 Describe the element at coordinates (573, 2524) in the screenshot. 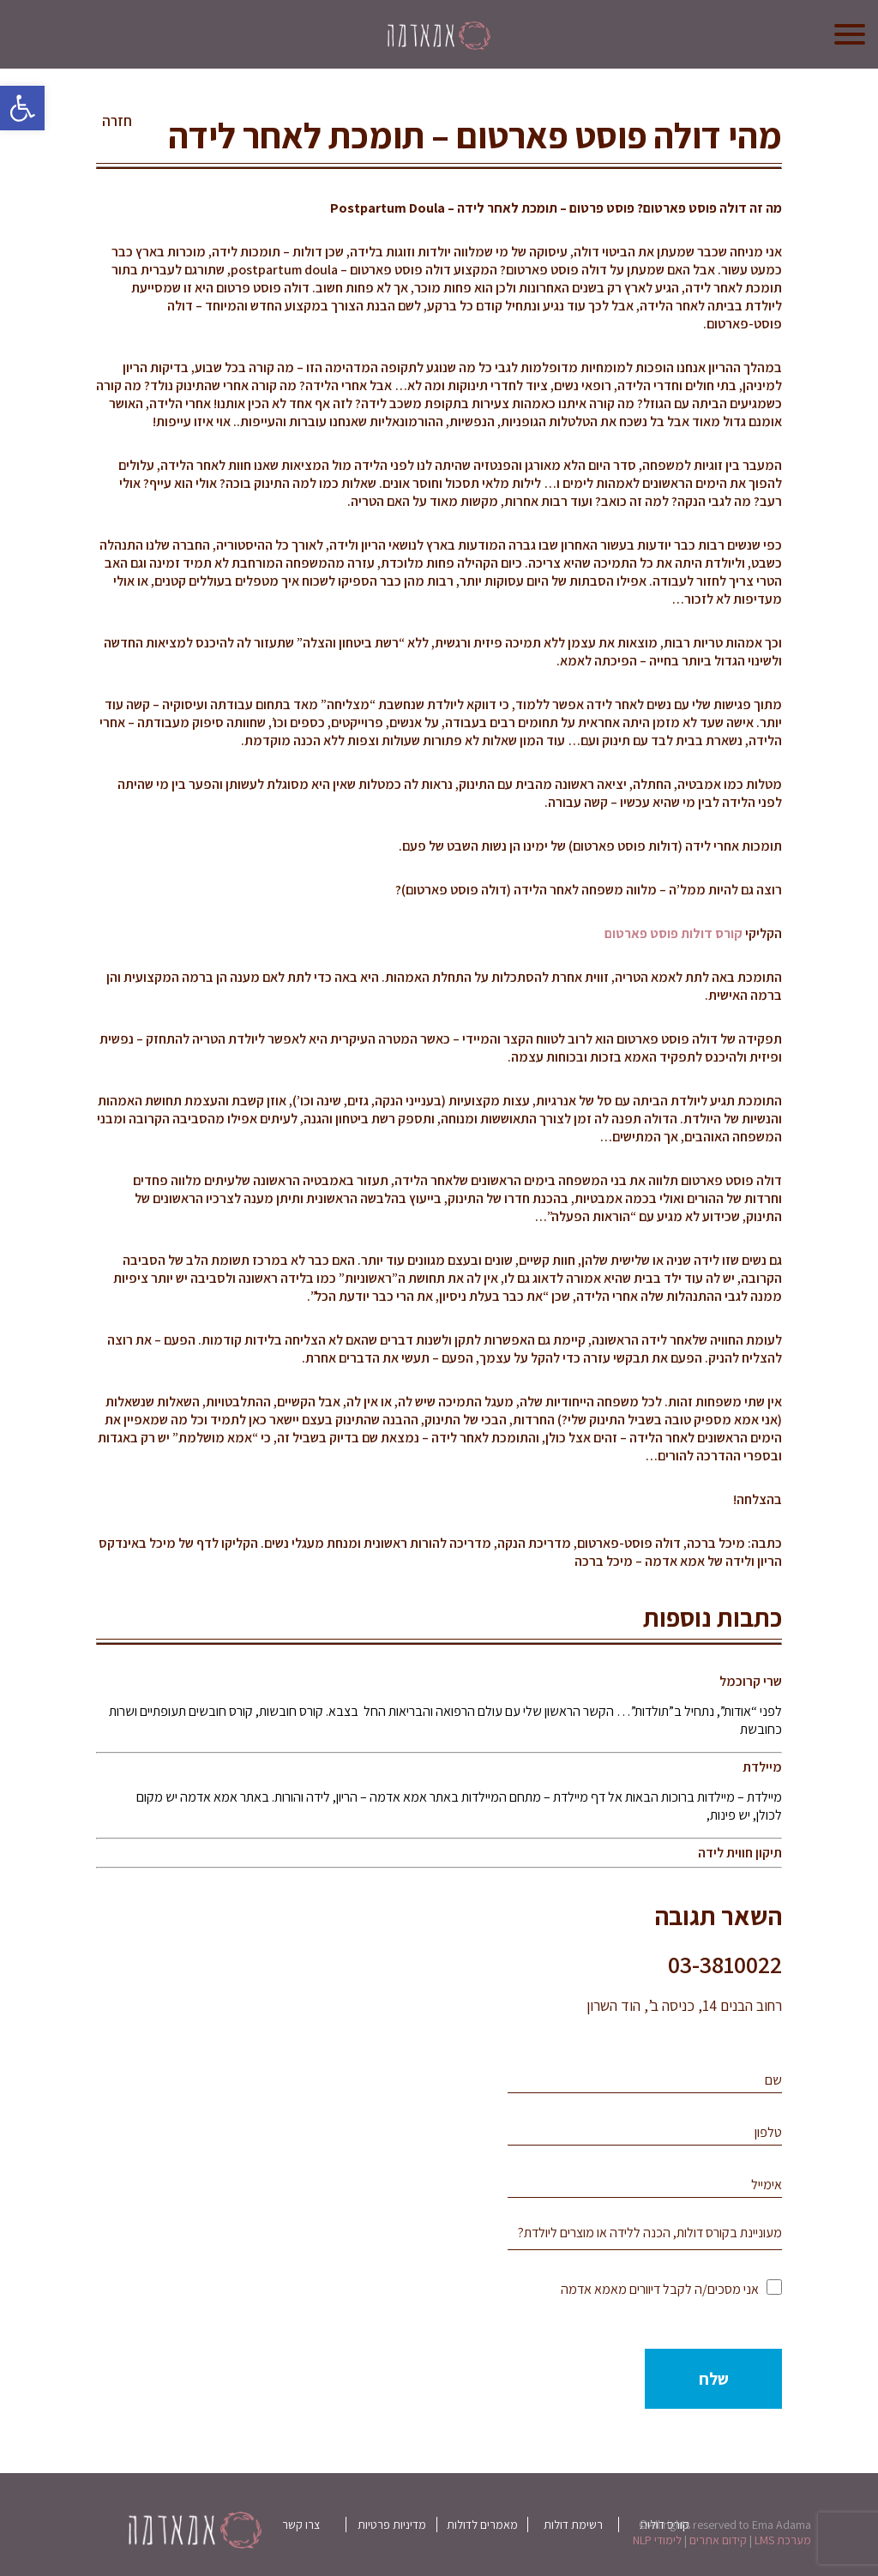

I see `רשימת דולות` at that location.